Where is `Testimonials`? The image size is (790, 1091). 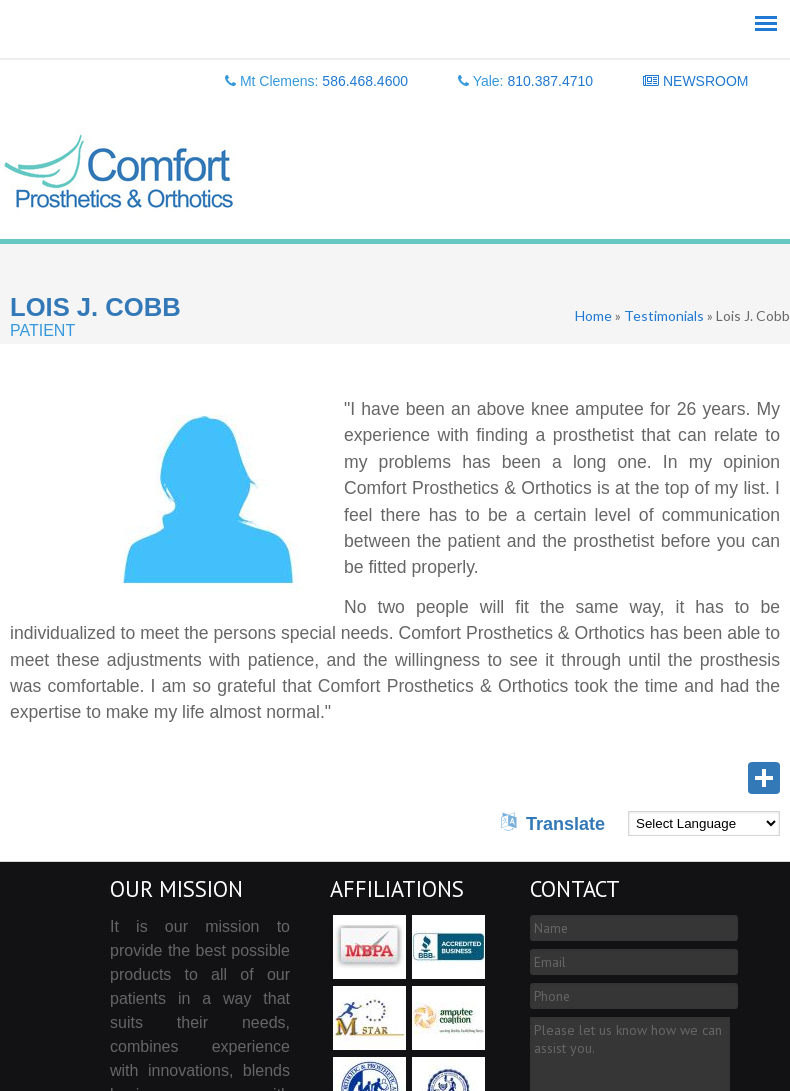
Testimonials is located at coordinates (664, 315).